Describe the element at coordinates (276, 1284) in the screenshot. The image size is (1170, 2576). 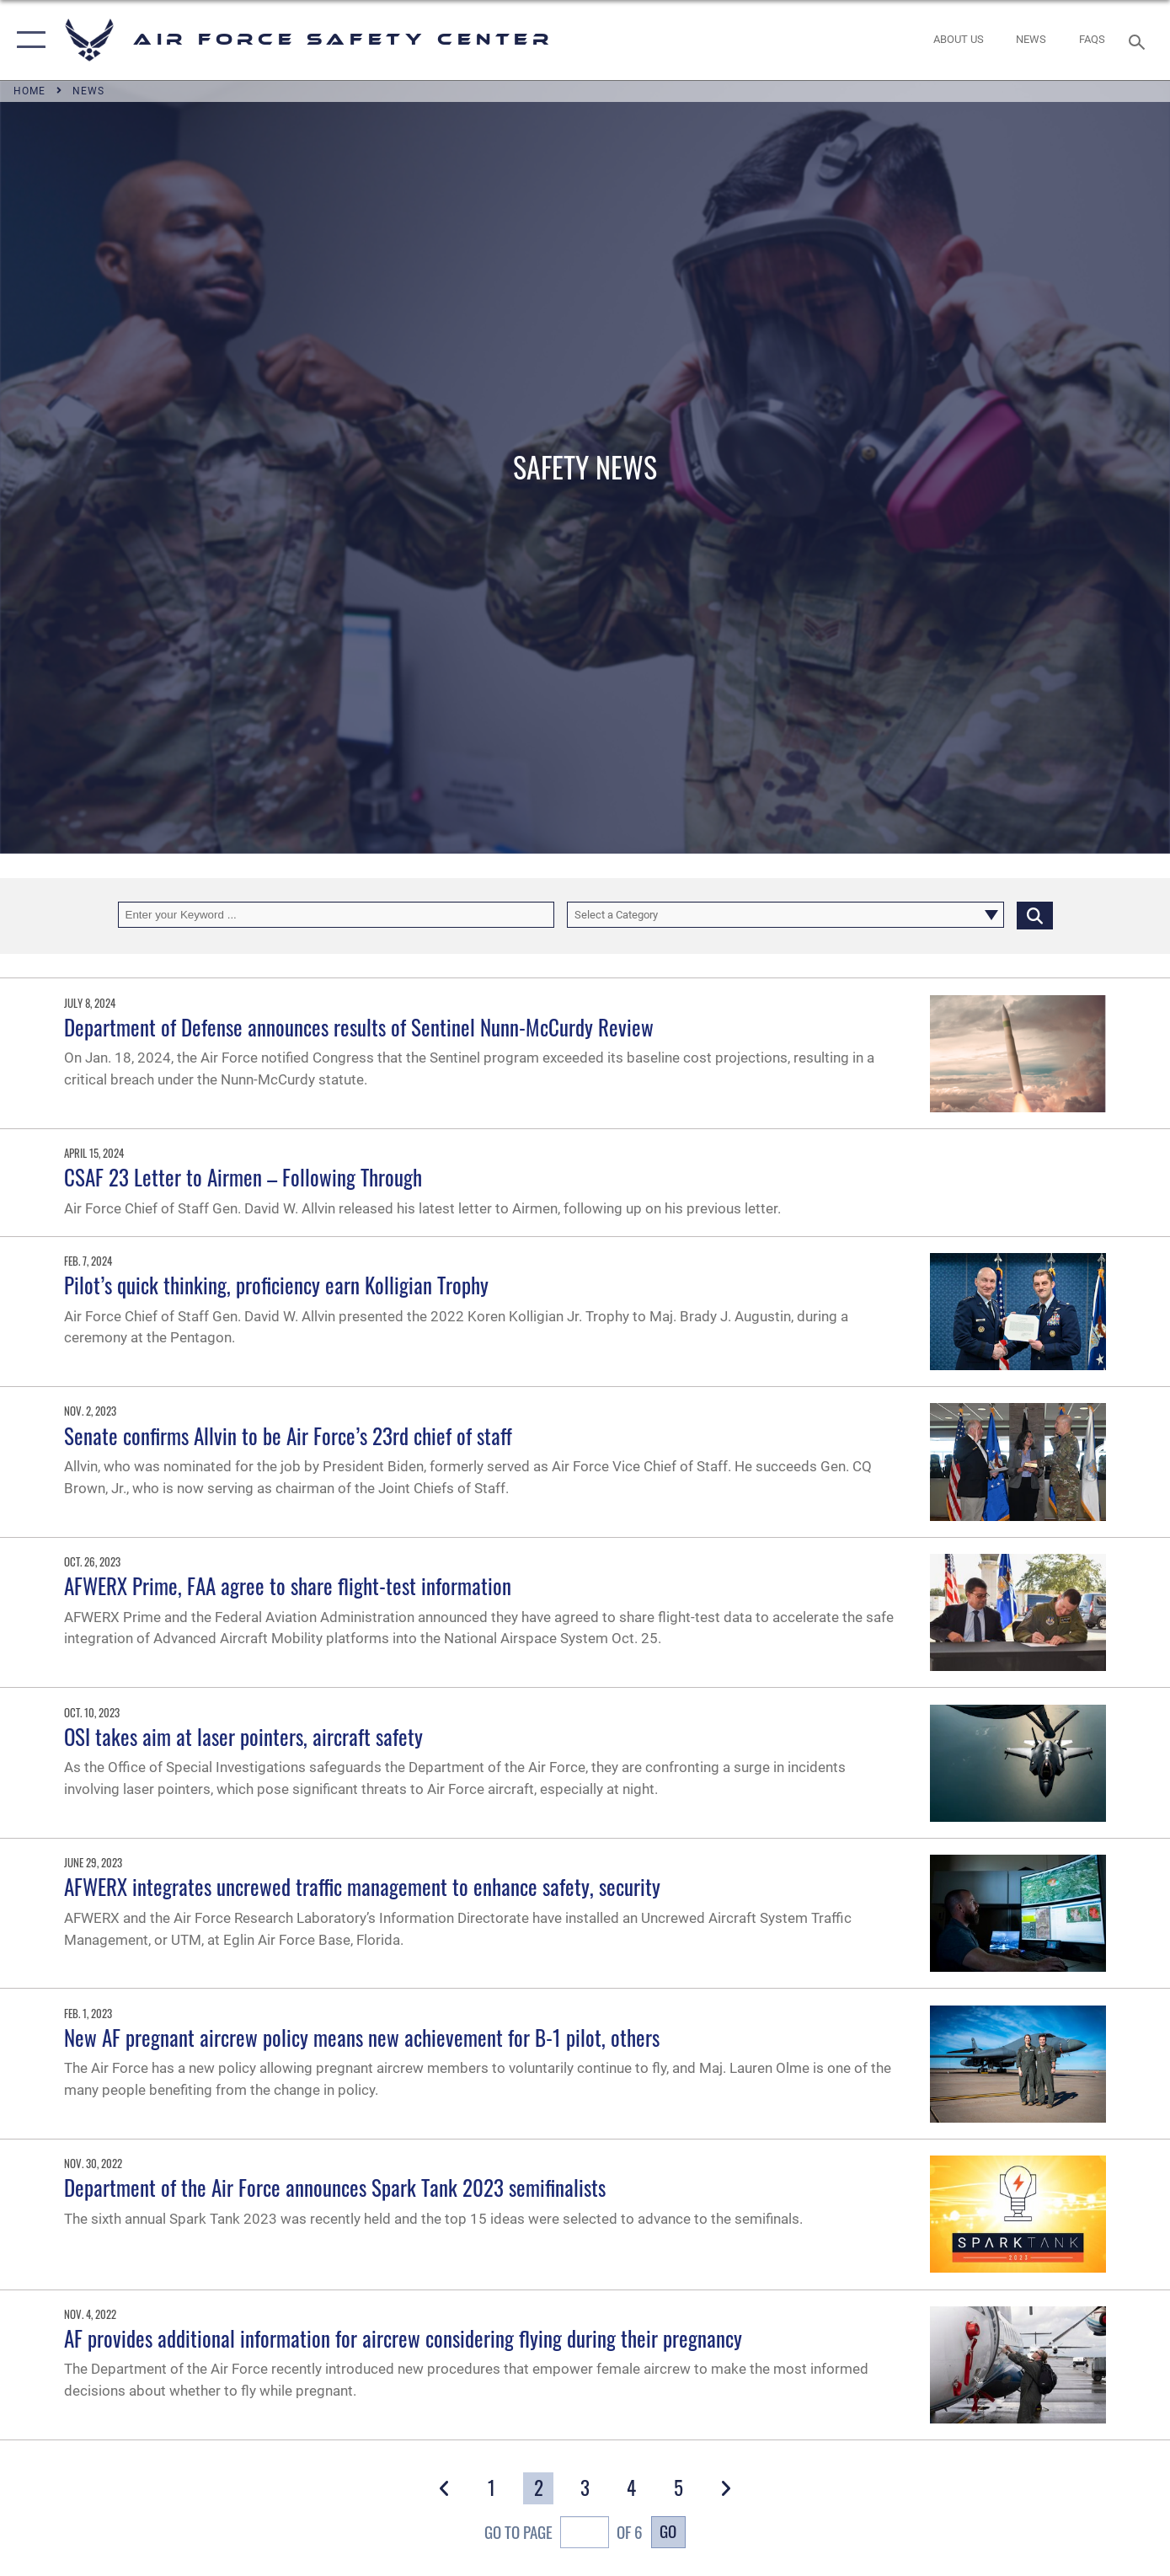
I see `Pilot’s quick thinking, proficiency earn Kolligian Trophy` at that location.